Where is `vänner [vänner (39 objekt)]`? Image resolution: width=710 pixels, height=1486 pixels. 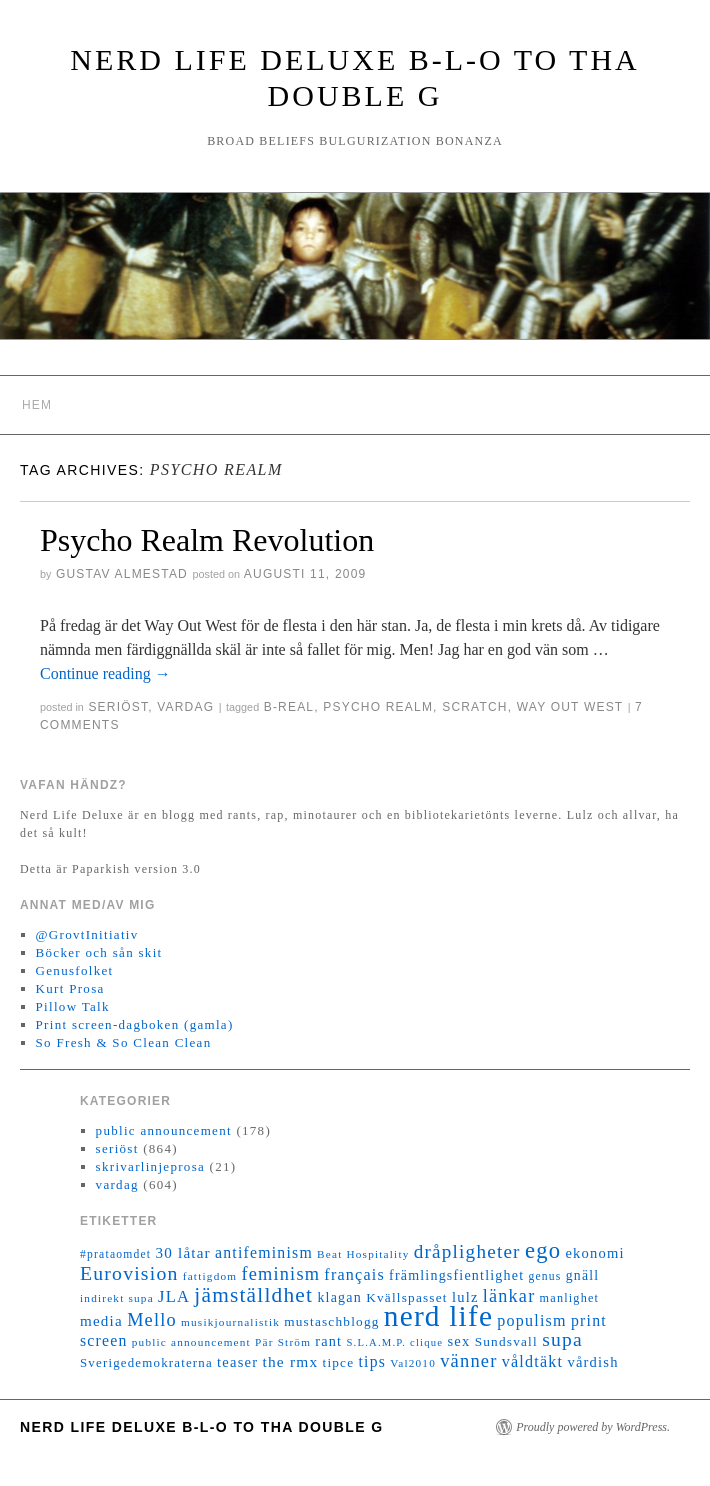
vänner [vänner (39 objekt)] is located at coordinates (468, 1361).